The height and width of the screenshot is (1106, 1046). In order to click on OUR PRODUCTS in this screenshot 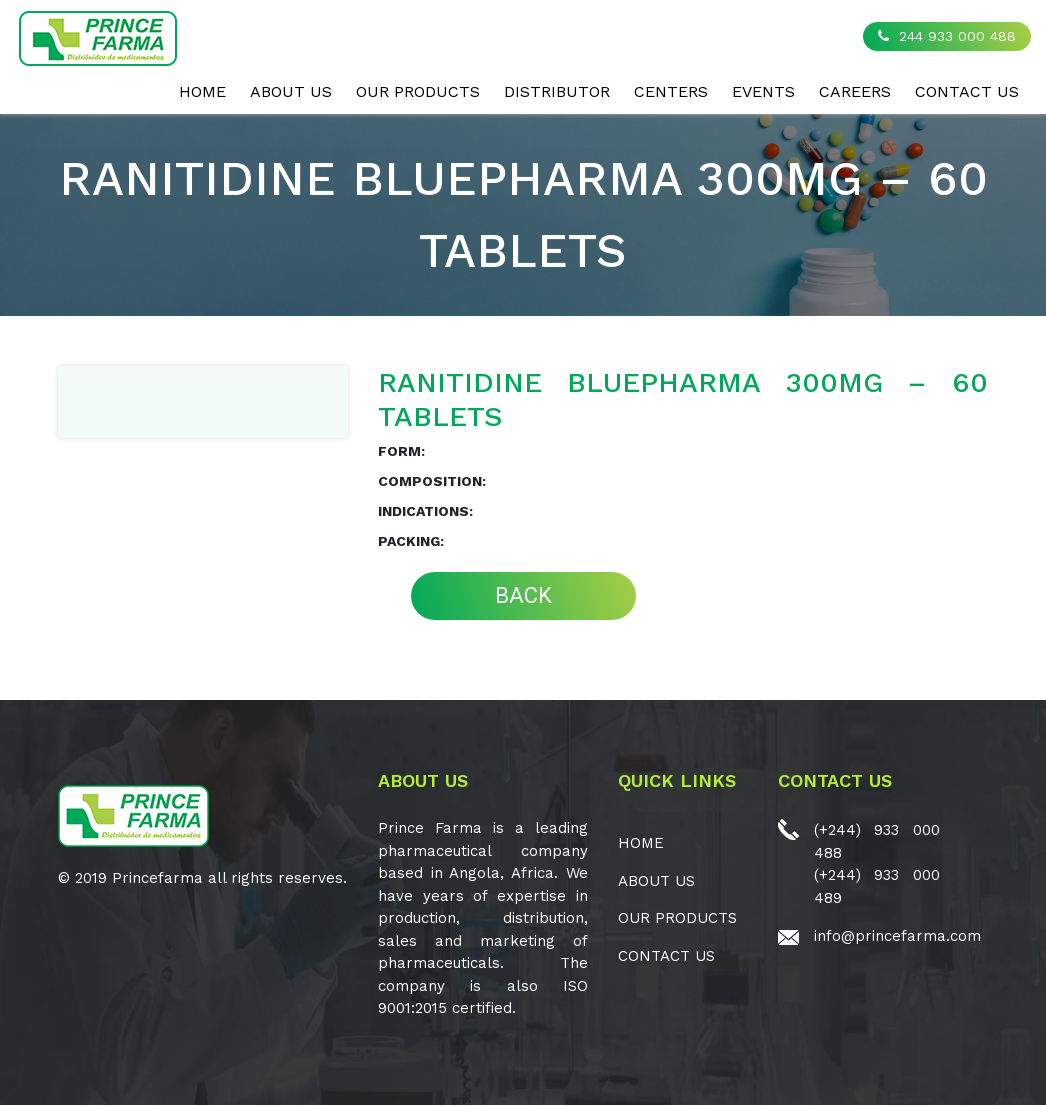, I will do `click(418, 91)`.